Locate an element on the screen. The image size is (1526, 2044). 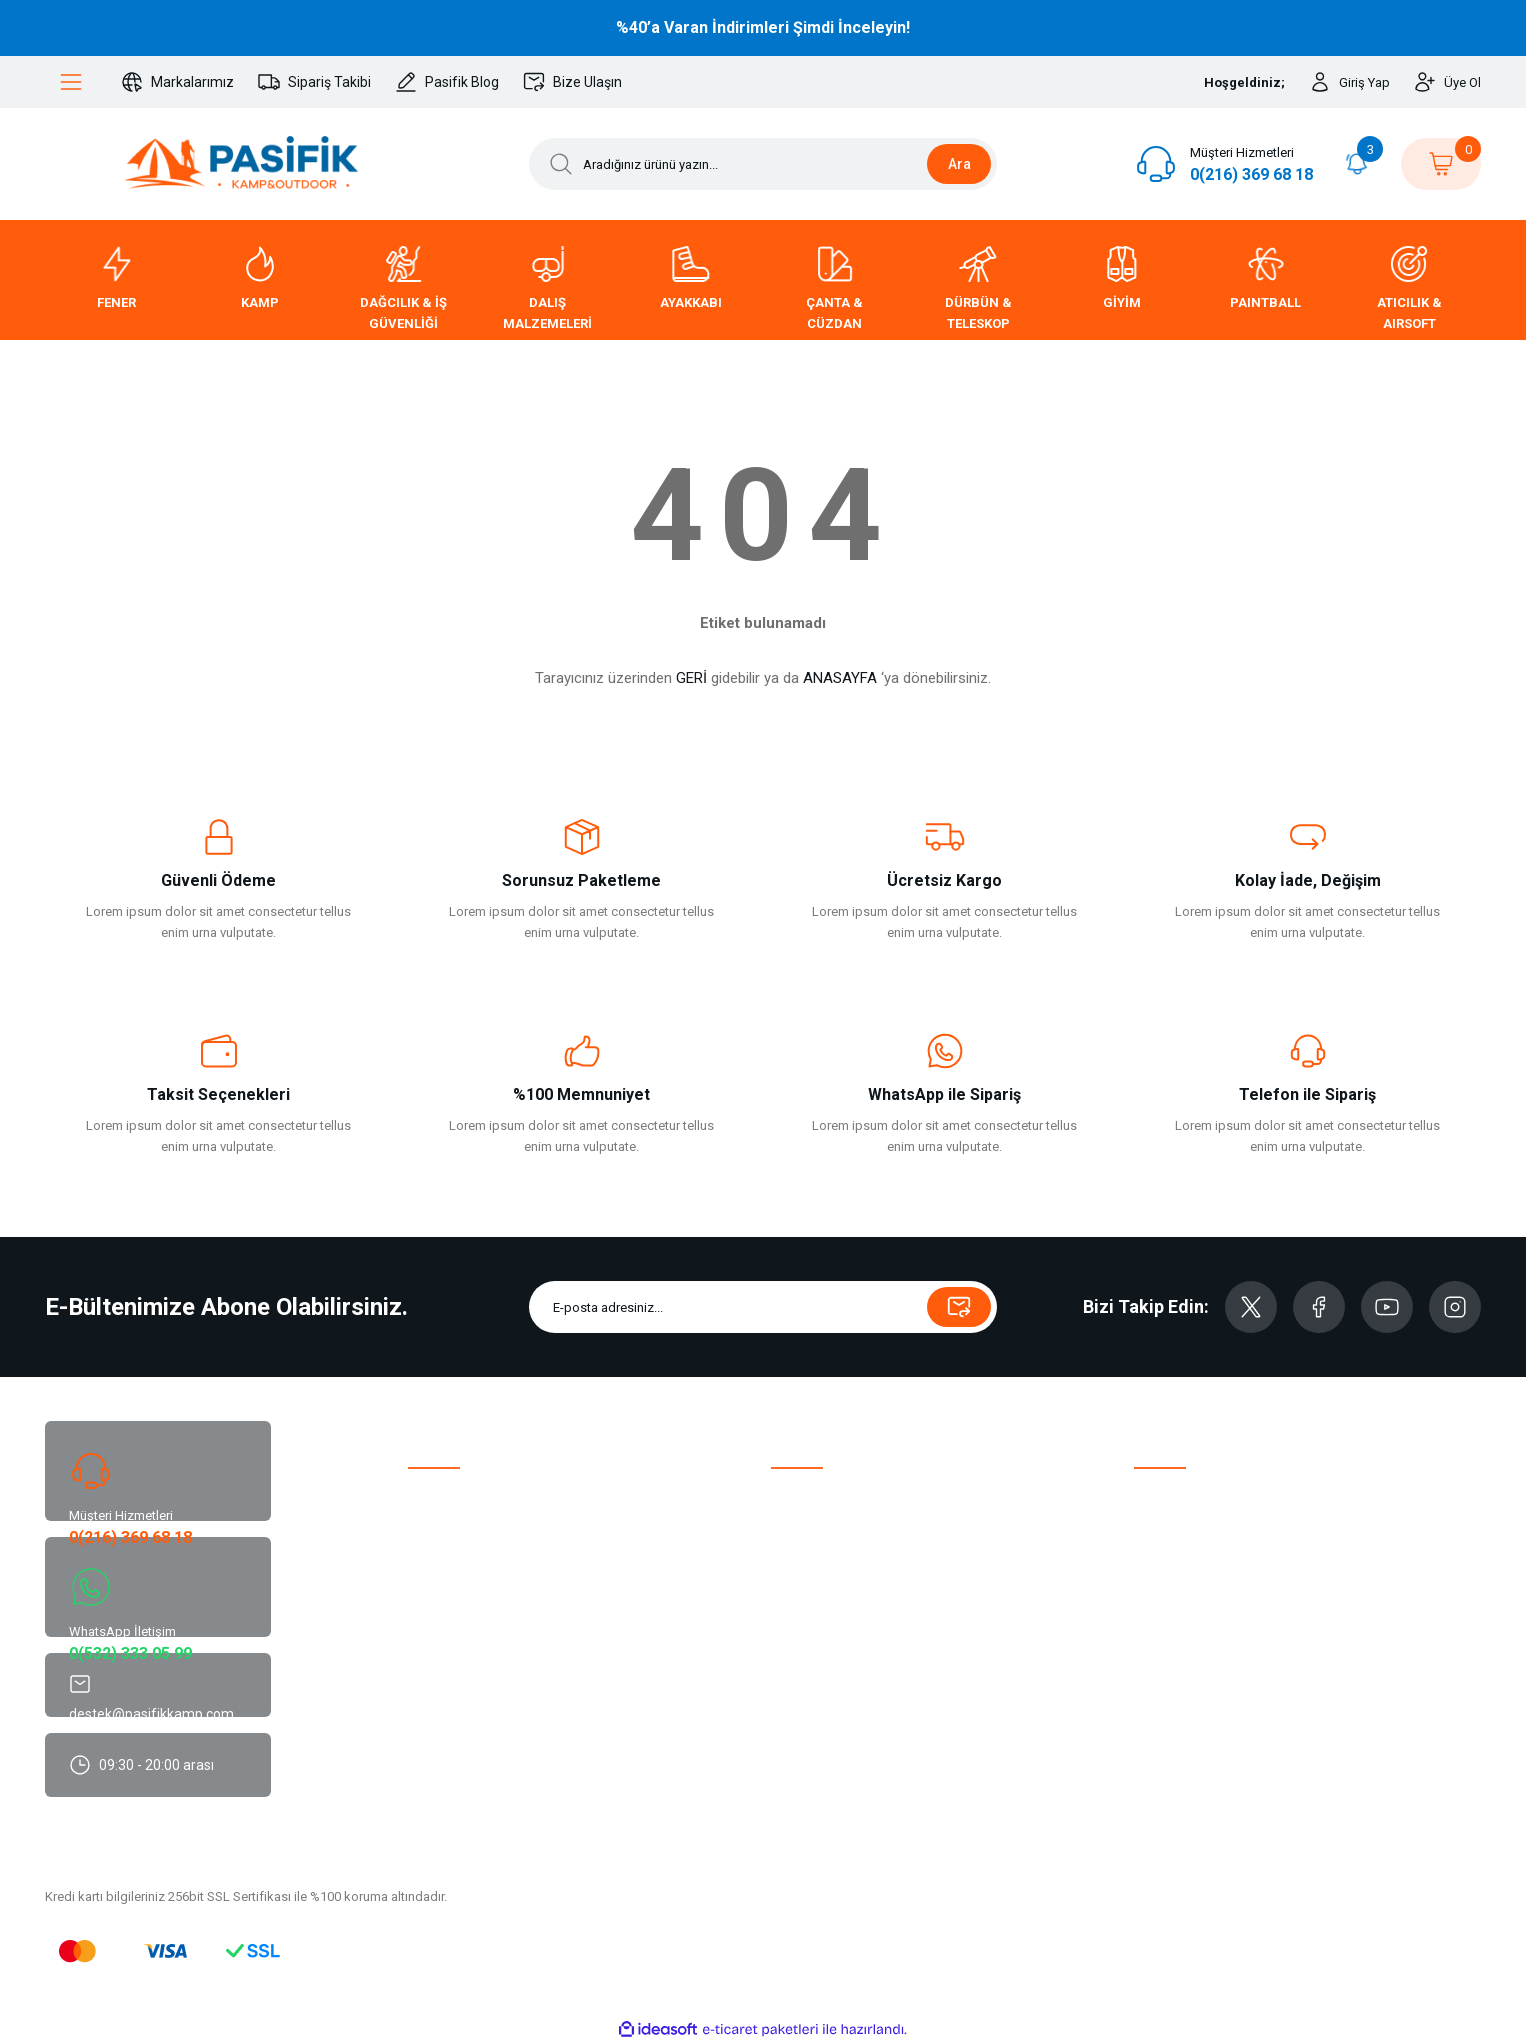
Cayma Hakkı is located at coordinates (1171, 1706).